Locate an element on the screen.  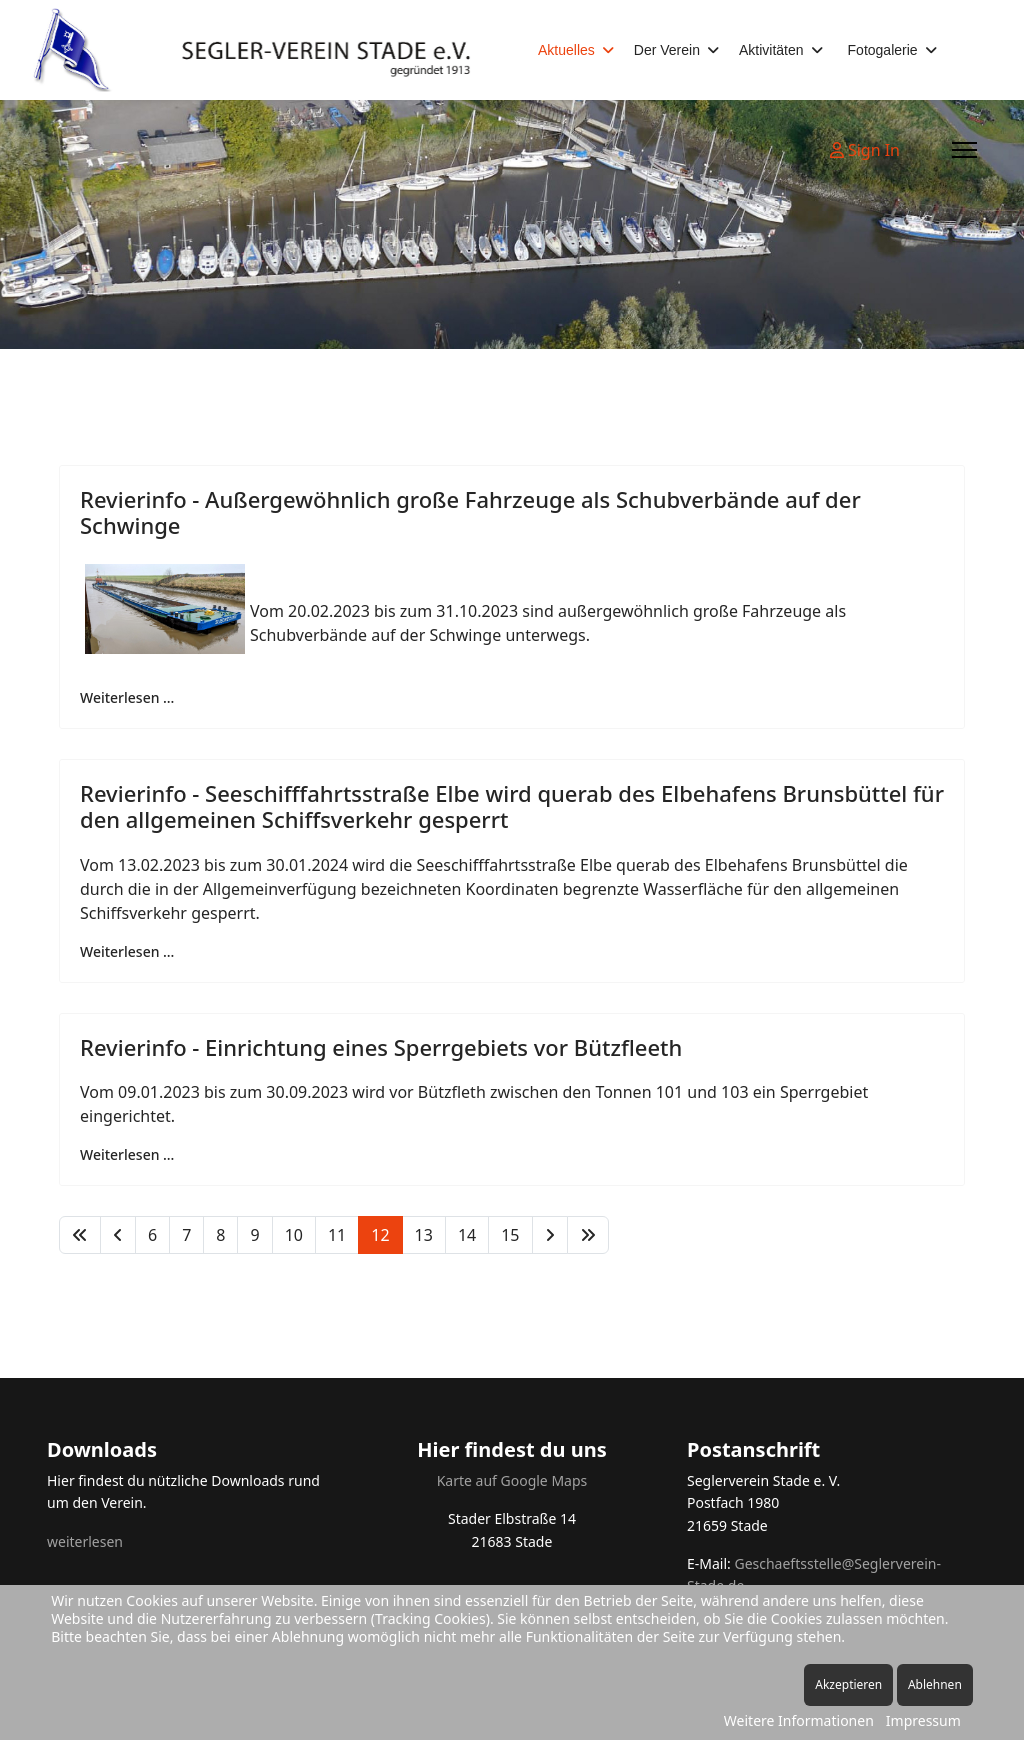
weiterlesen is located at coordinates (85, 1541).